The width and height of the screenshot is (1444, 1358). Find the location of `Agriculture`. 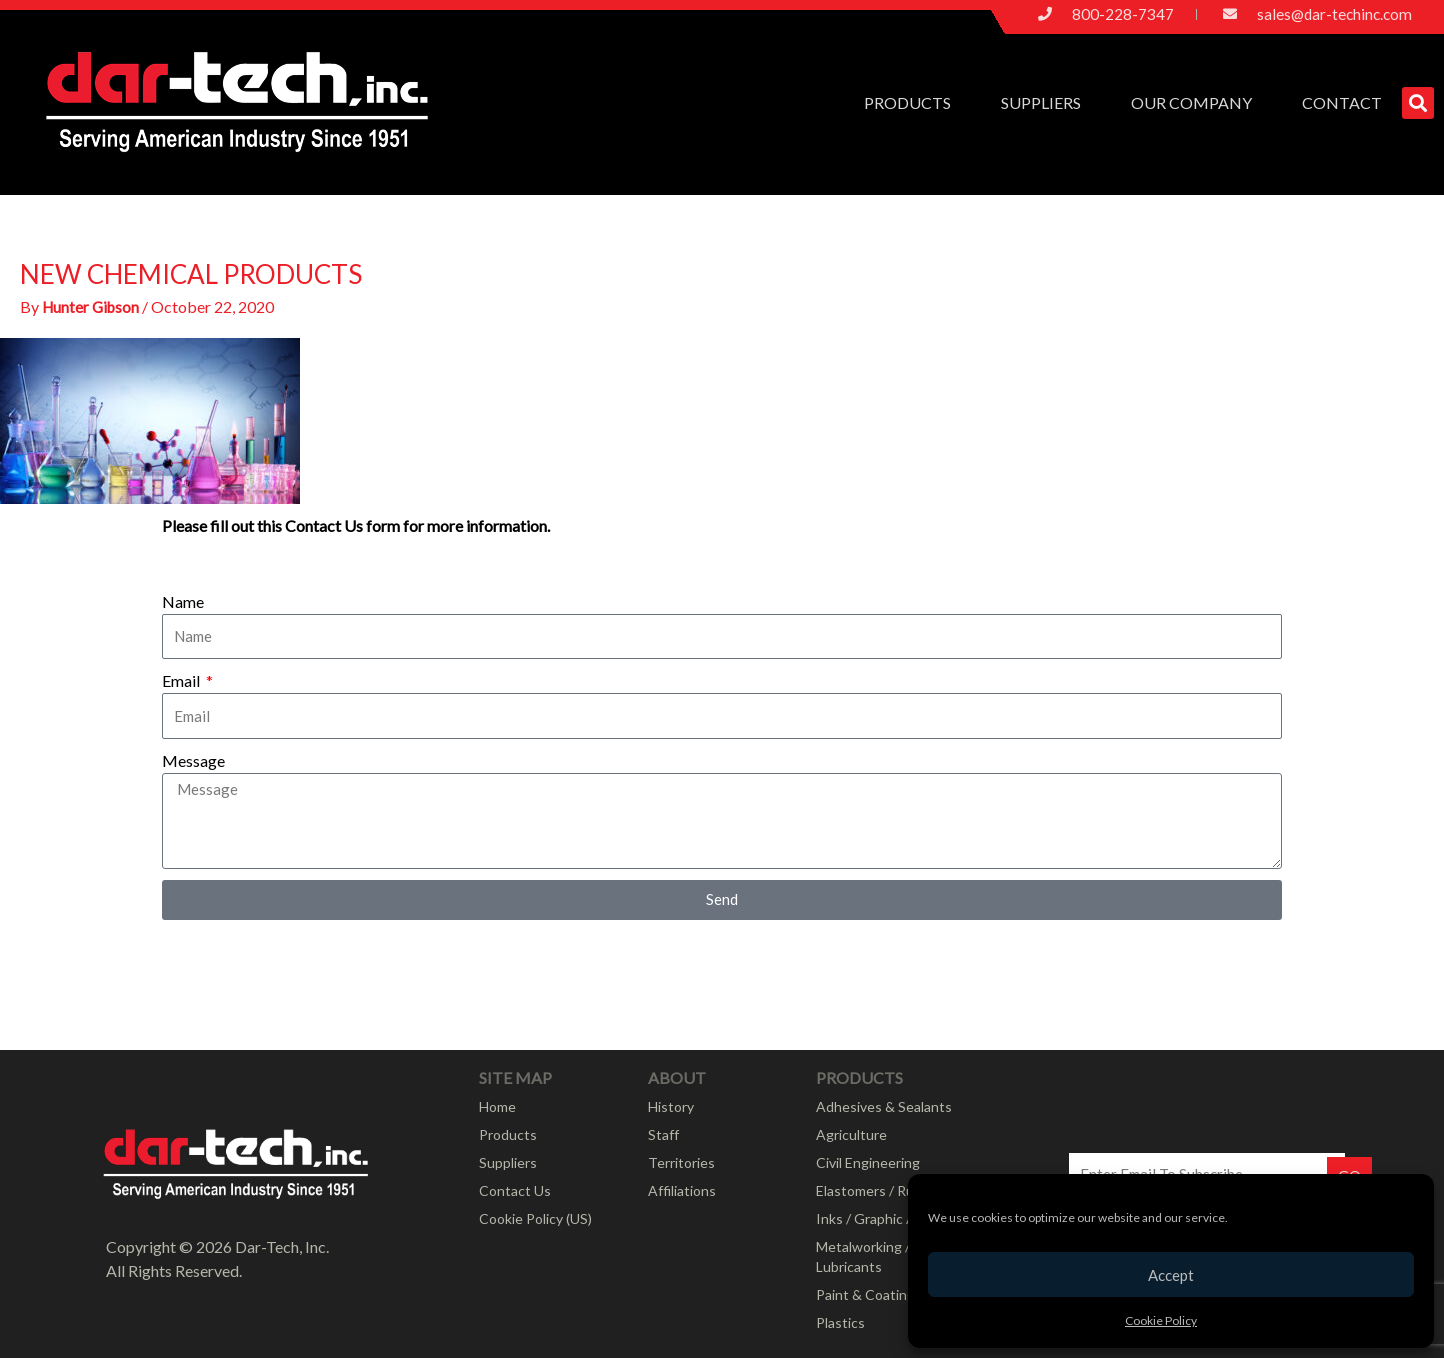

Agriculture is located at coordinates (851, 1134).